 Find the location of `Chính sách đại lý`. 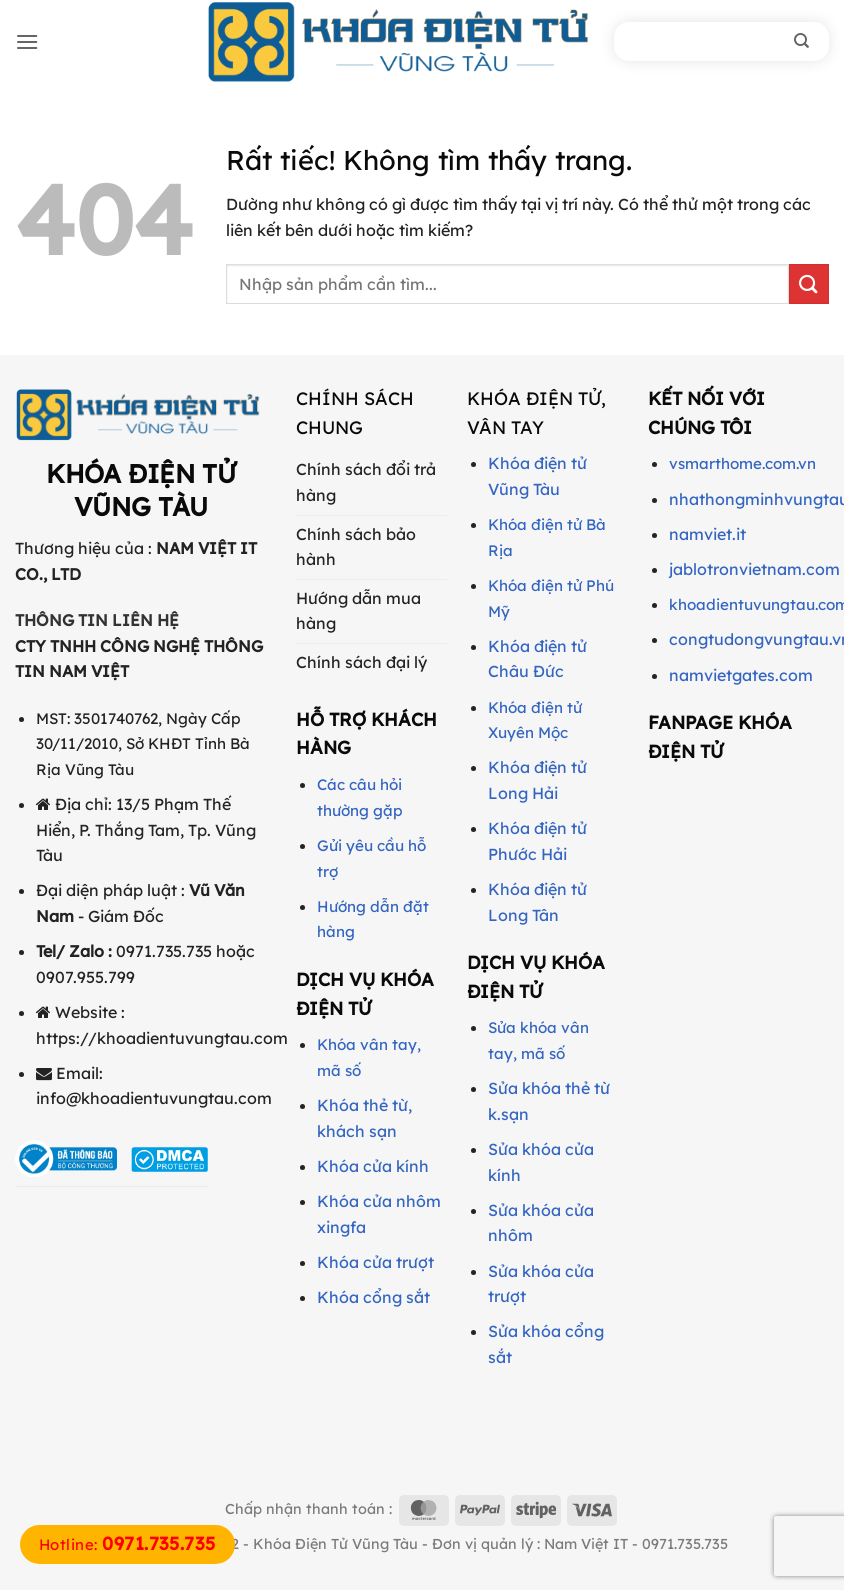

Chính sách đại lý is located at coordinates (361, 662).